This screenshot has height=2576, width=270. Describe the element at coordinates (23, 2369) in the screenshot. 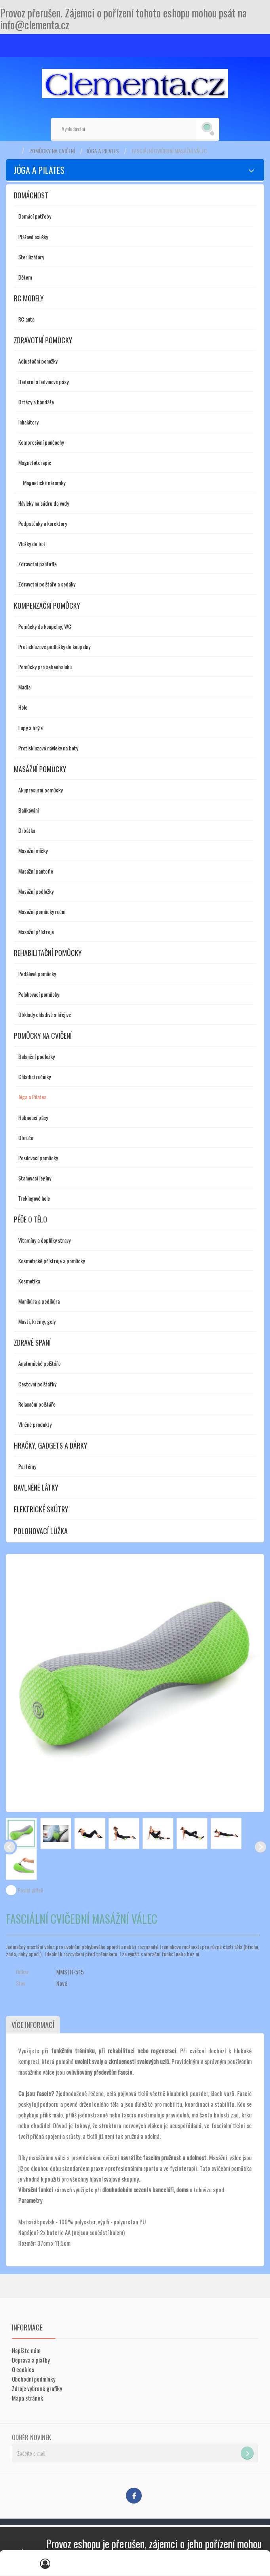

I see `O cookies` at that location.